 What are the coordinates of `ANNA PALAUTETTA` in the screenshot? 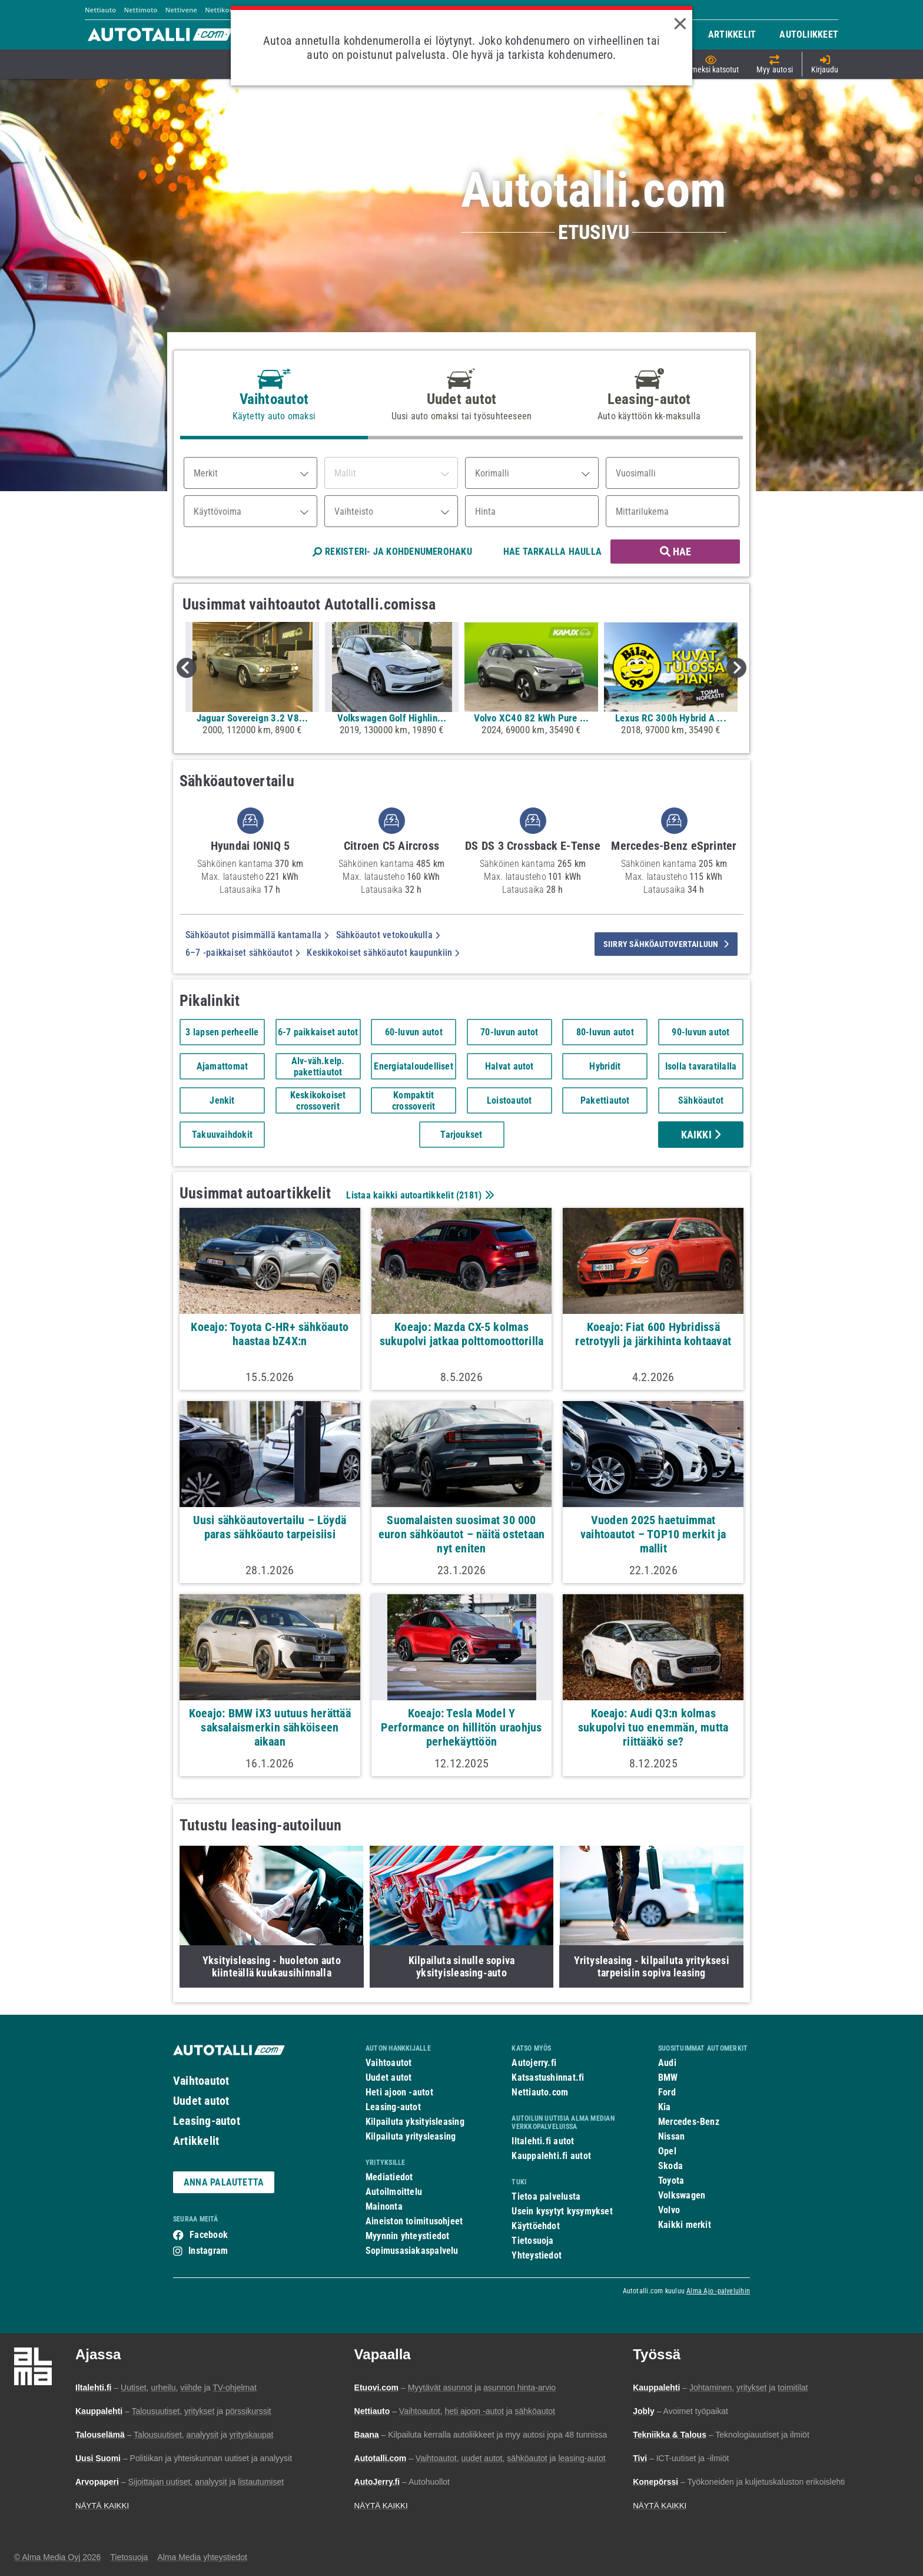 It's located at (224, 2182).